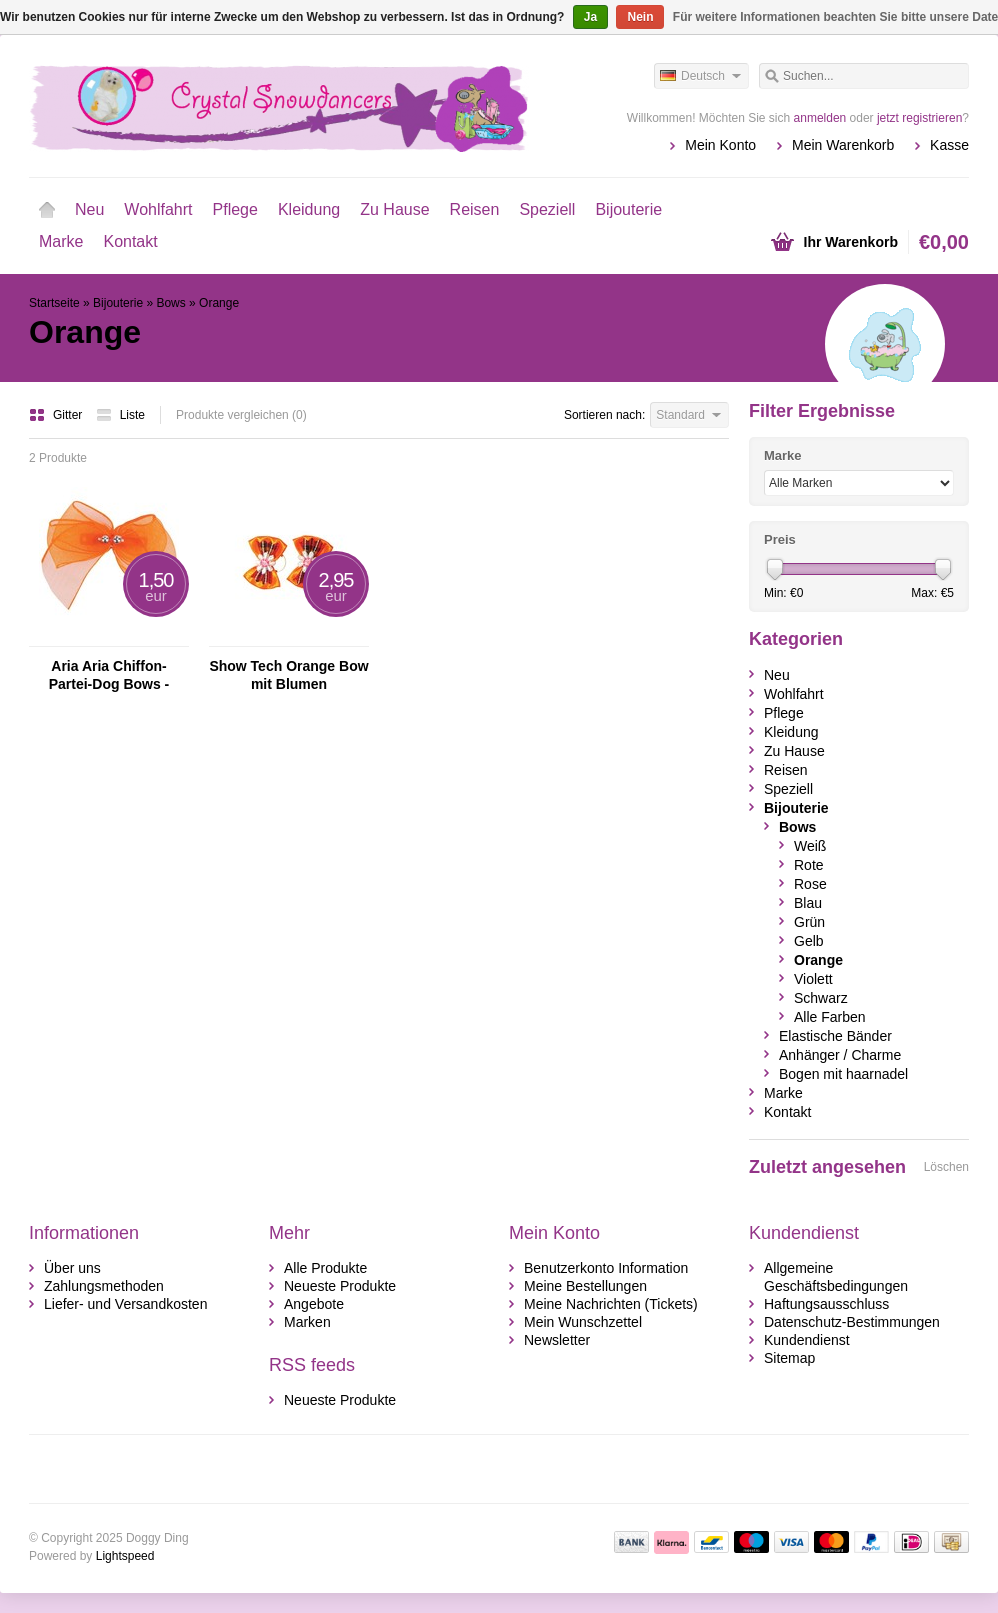 Image resolution: width=998 pixels, height=1613 pixels. Describe the element at coordinates (547, 209) in the screenshot. I see `Speziell` at that location.